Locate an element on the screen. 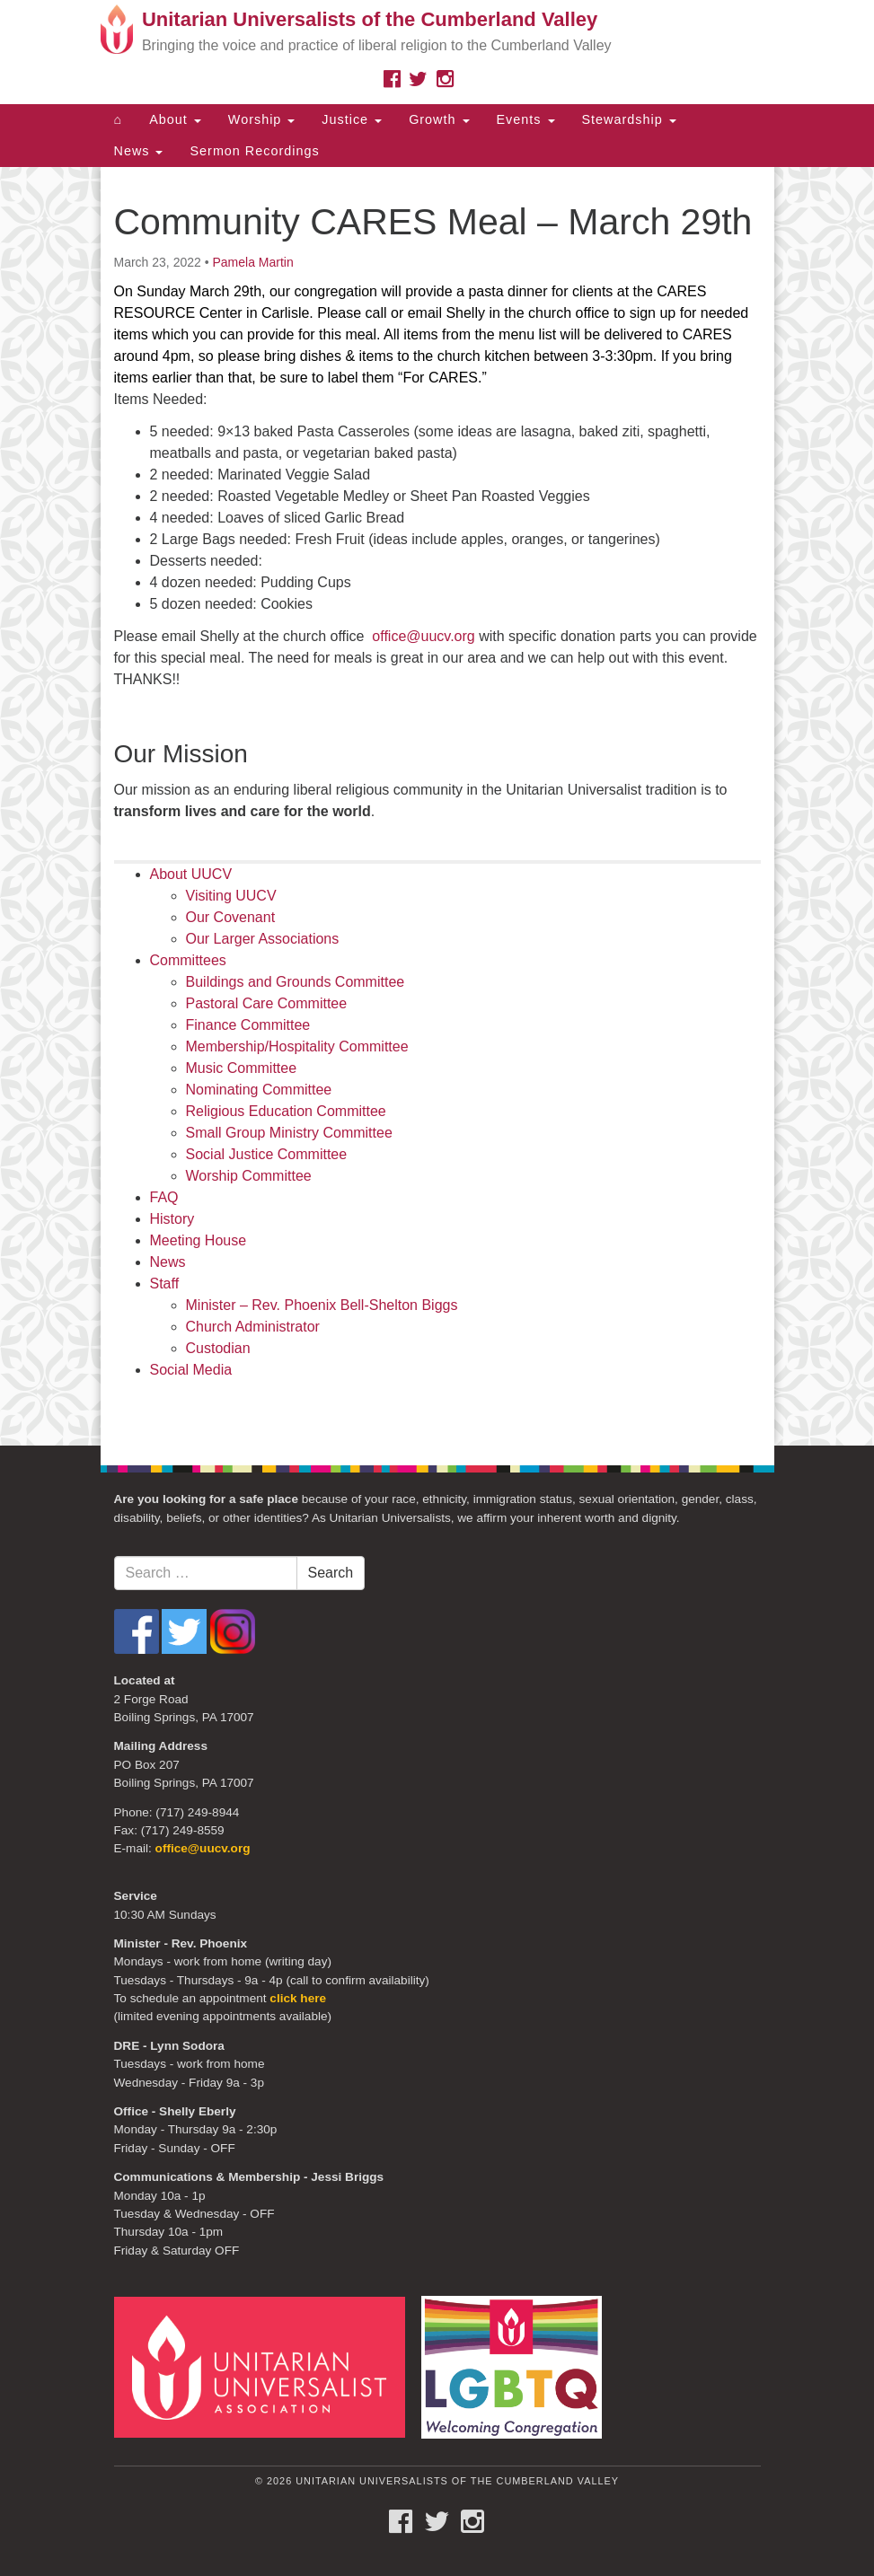  Search is located at coordinates (331, 1572).